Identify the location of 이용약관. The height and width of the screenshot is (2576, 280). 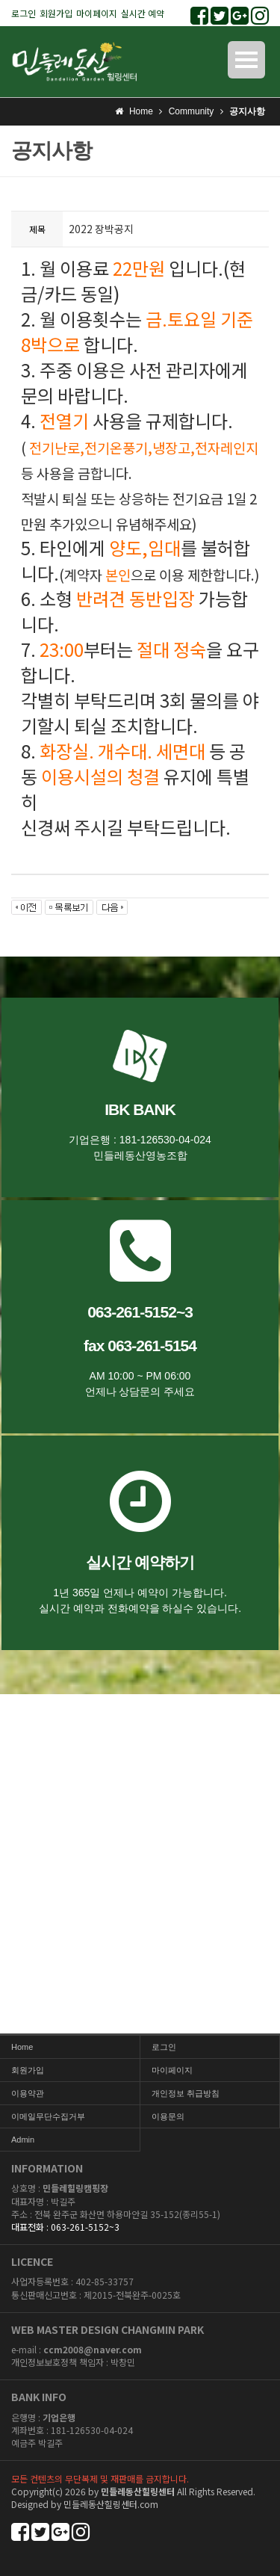
(27, 2093).